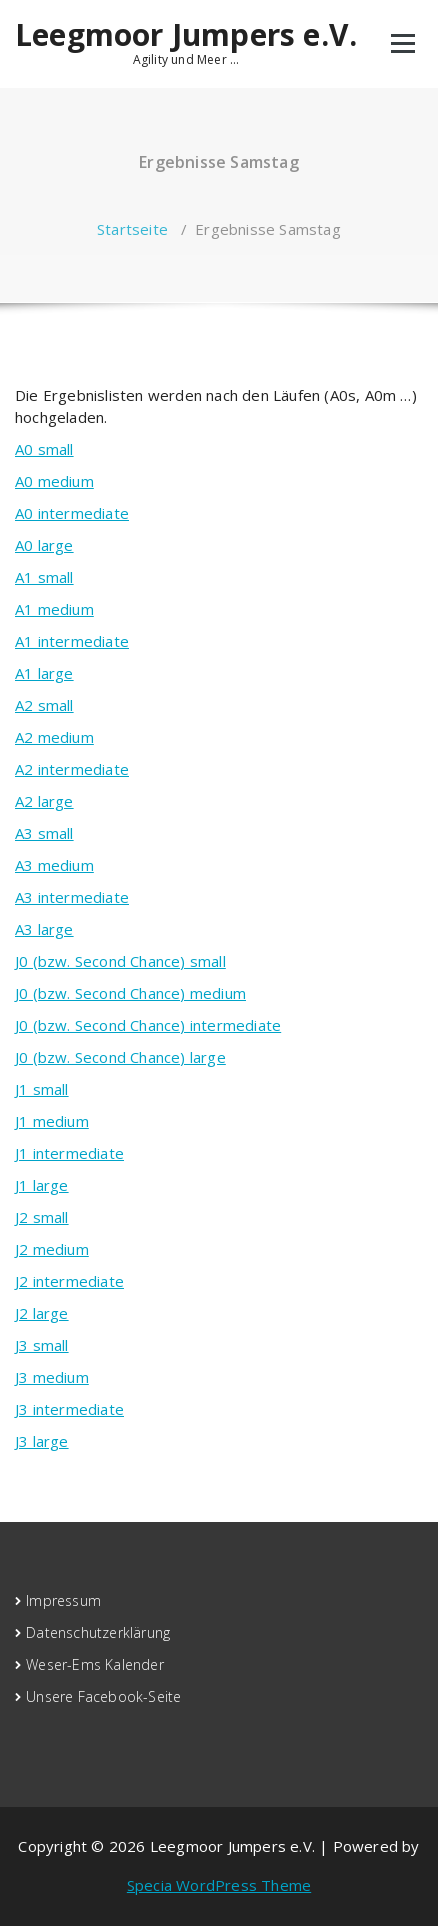 This screenshot has width=438, height=1926. I want to click on J1 small, so click(42, 1089).